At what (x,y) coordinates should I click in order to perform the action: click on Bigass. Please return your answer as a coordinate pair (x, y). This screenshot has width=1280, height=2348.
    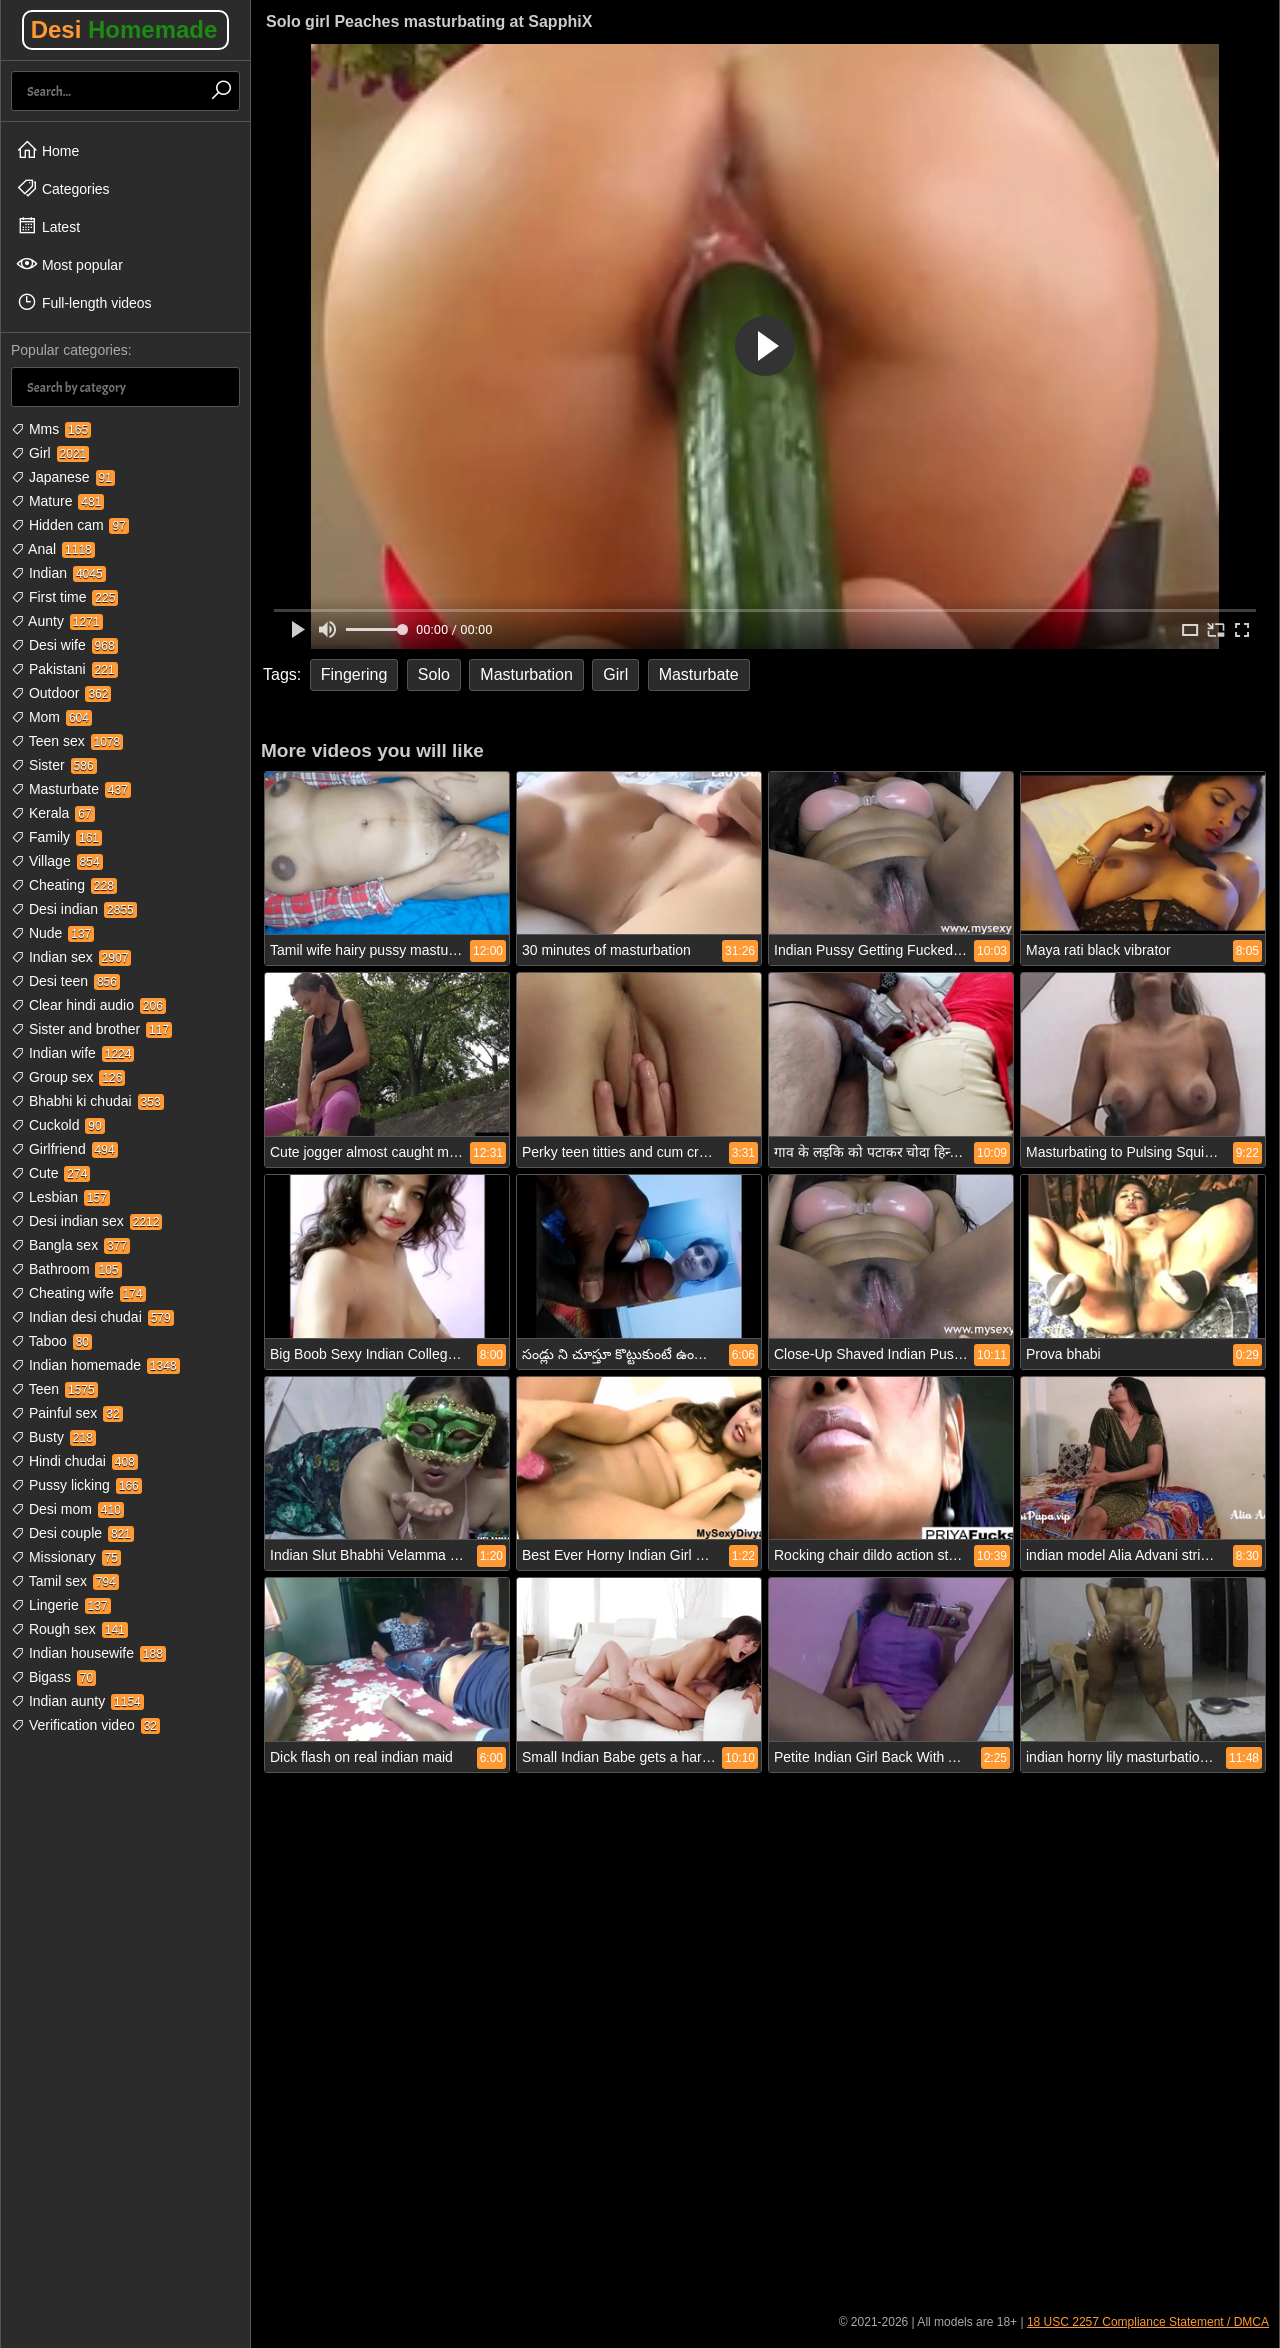
    Looking at the image, I should click on (53, 1677).